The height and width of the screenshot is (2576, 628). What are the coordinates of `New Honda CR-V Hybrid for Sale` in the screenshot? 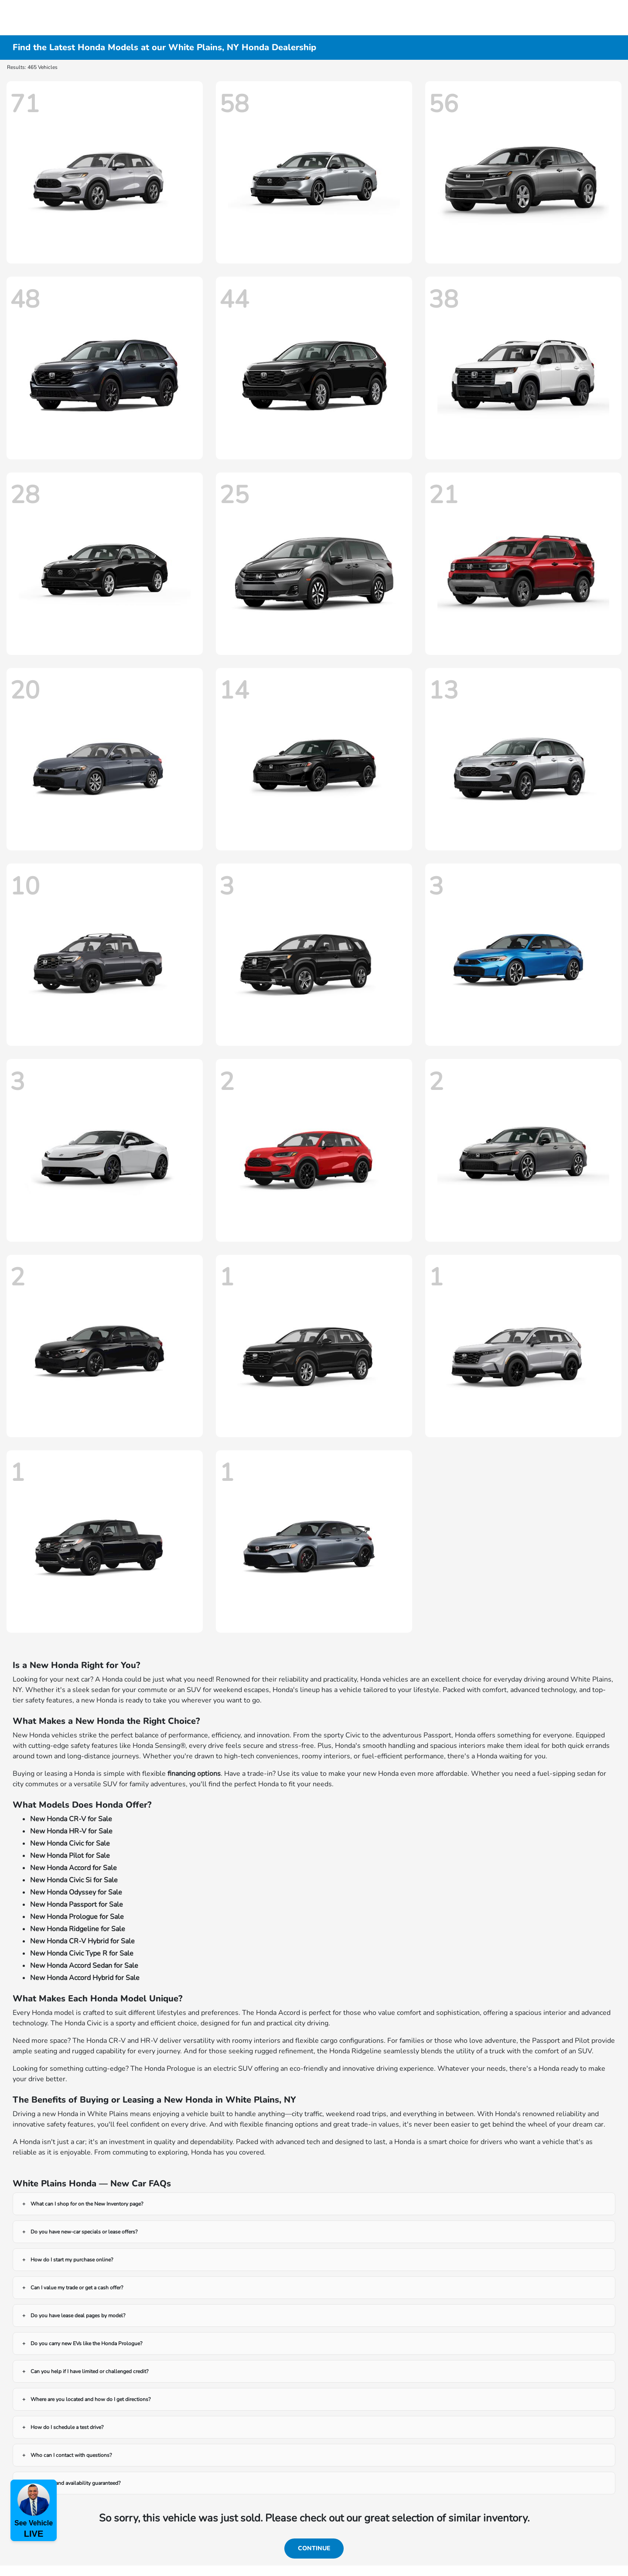 It's located at (82, 1941).